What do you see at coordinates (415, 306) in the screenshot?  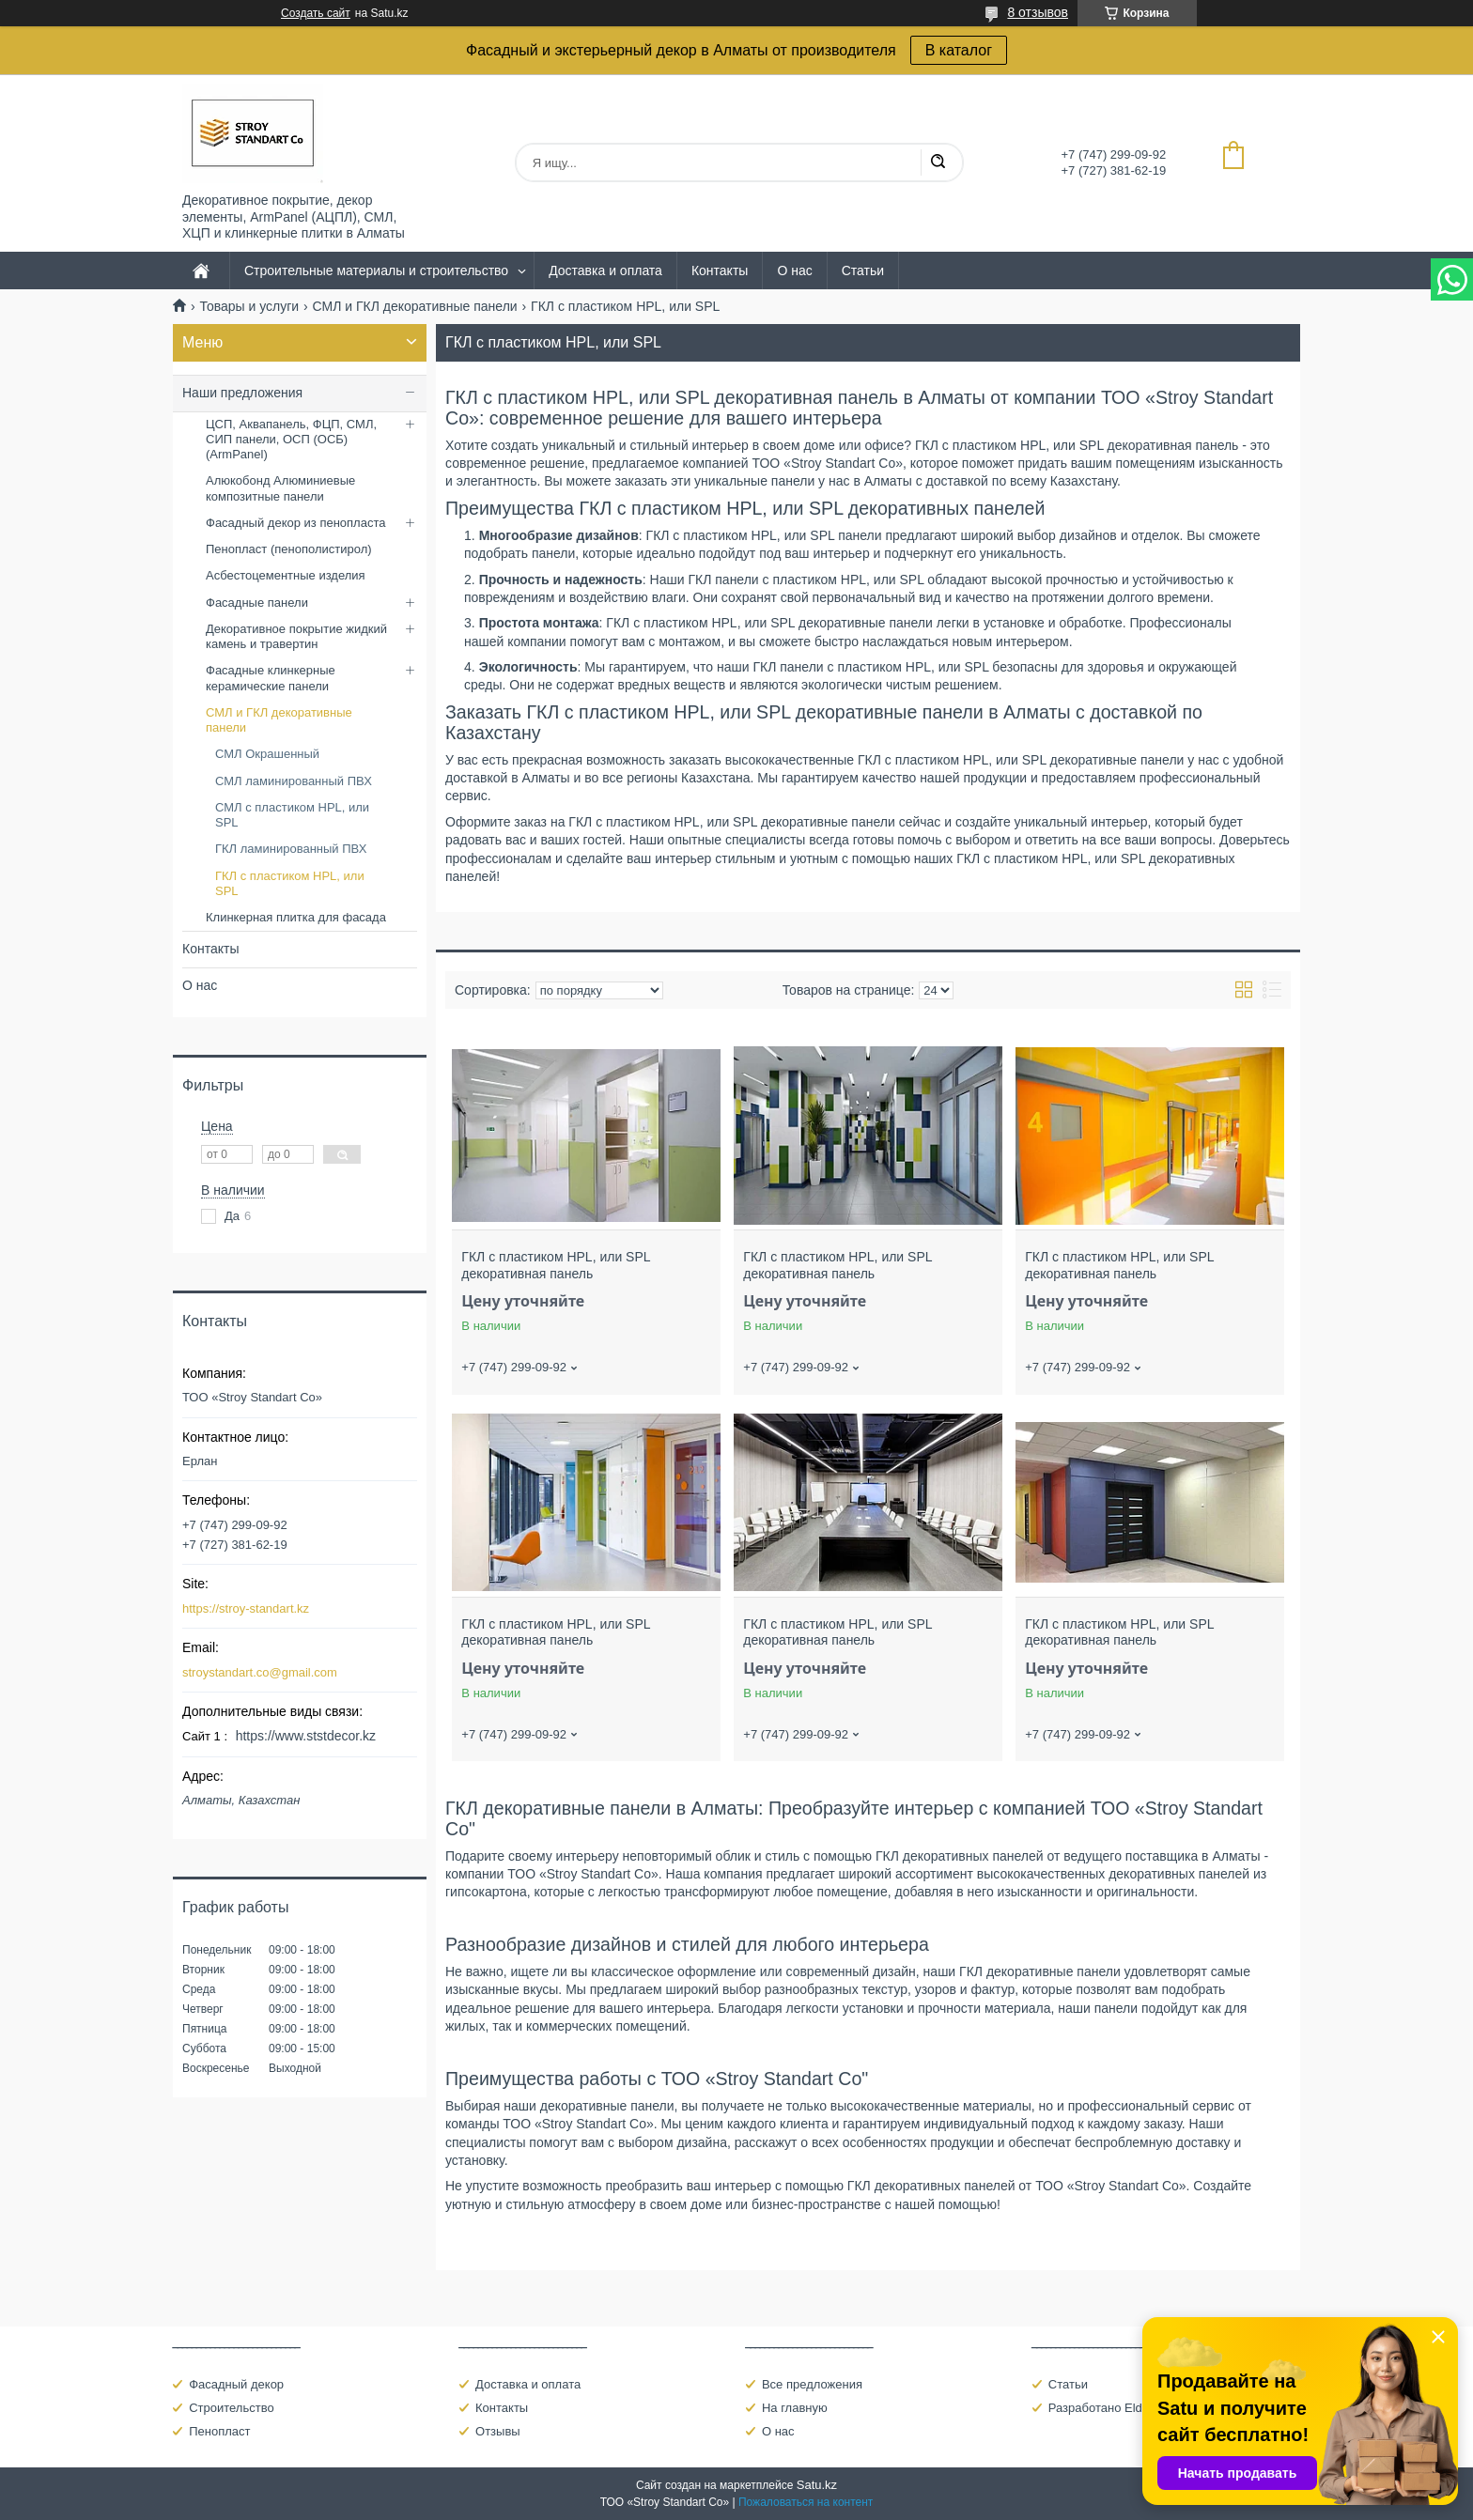 I see `СМЛ и ГКЛ декоративные панели` at bounding box center [415, 306].